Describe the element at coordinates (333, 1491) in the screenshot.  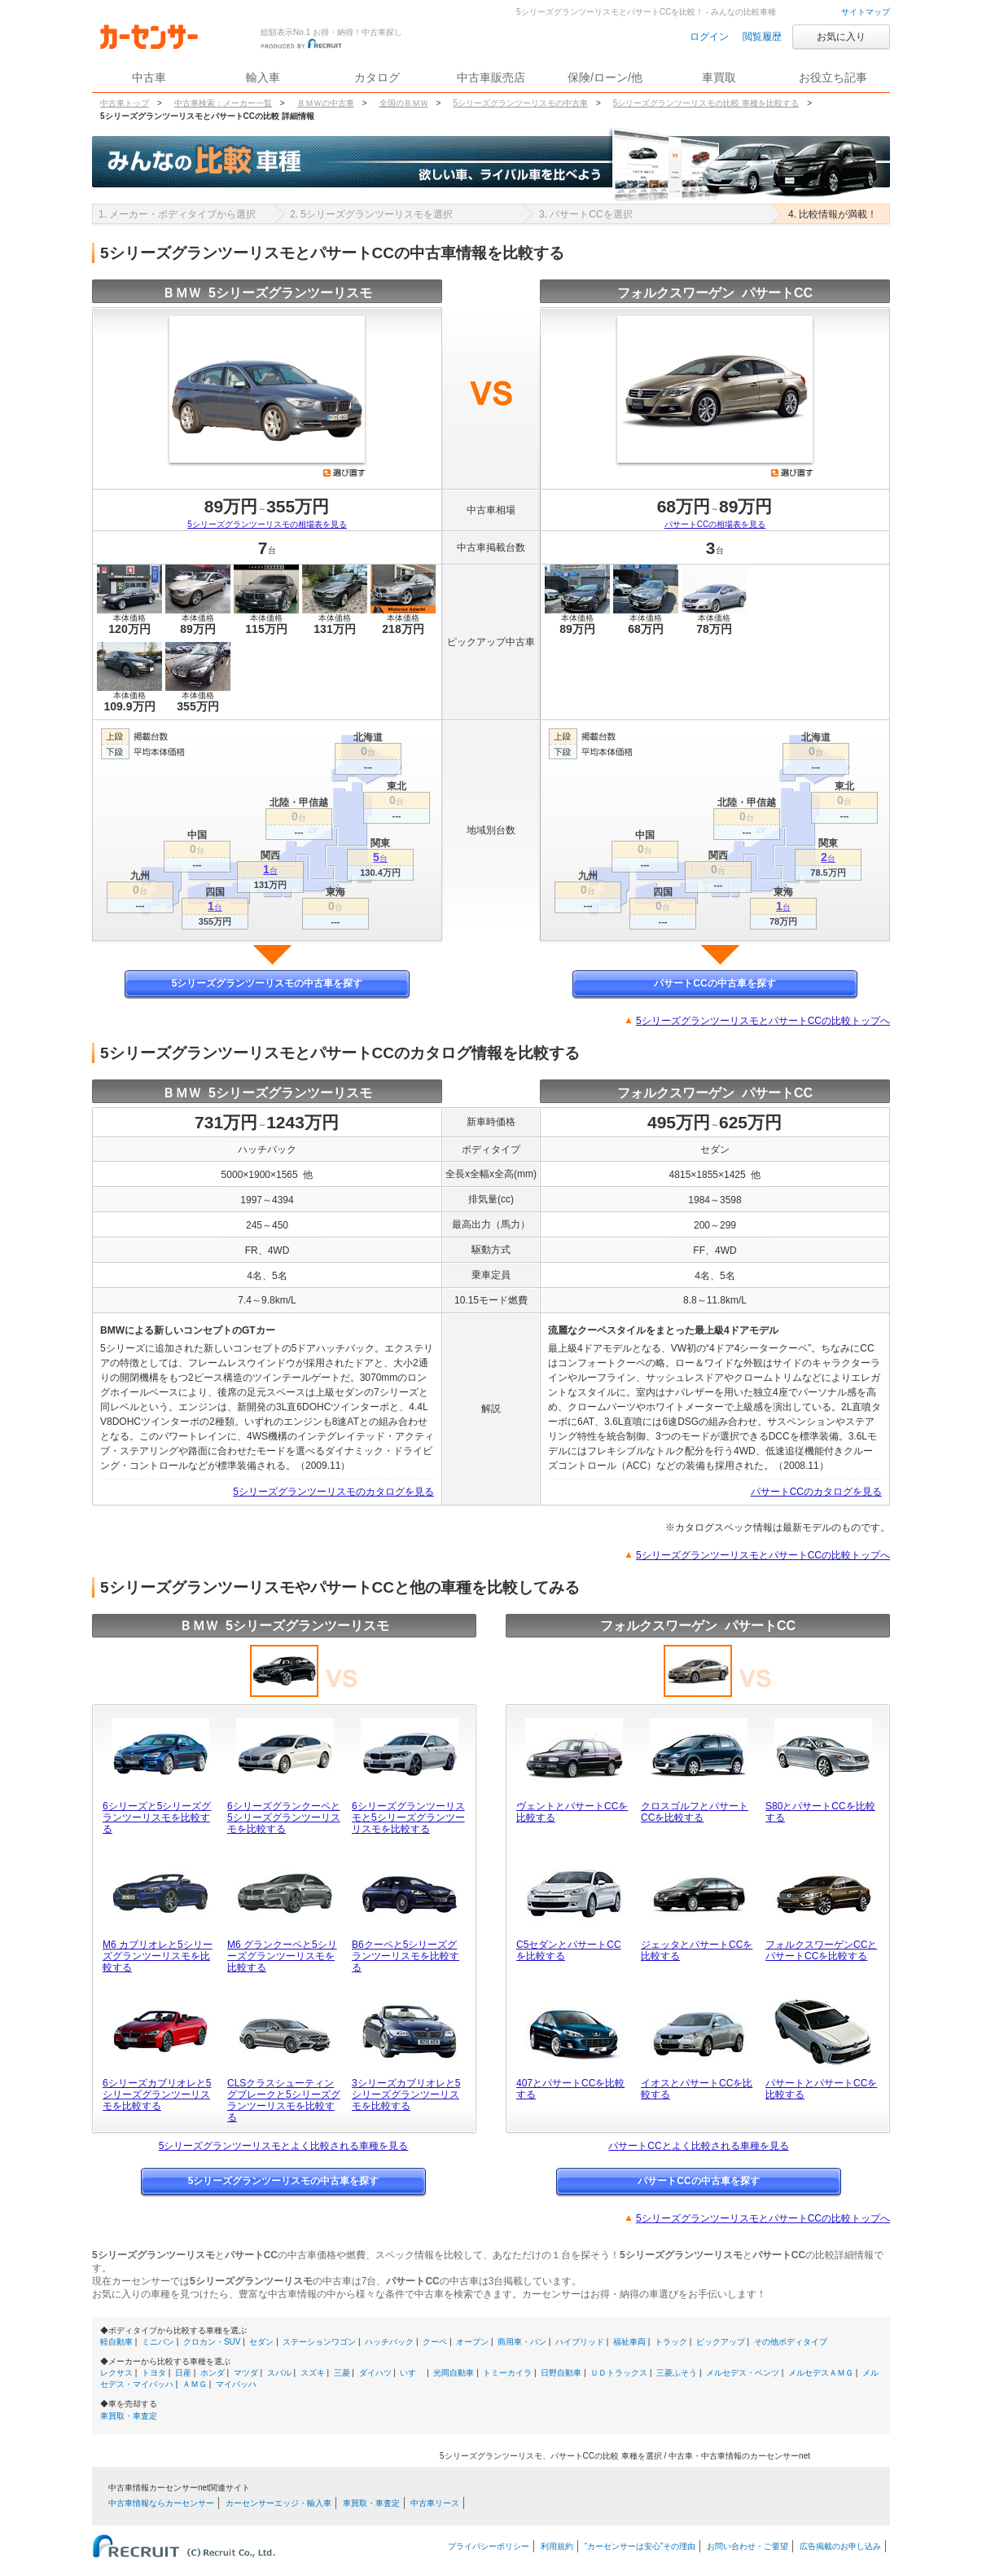
I see `5シリーズグランツーリスモのカタログを見る` at that location.